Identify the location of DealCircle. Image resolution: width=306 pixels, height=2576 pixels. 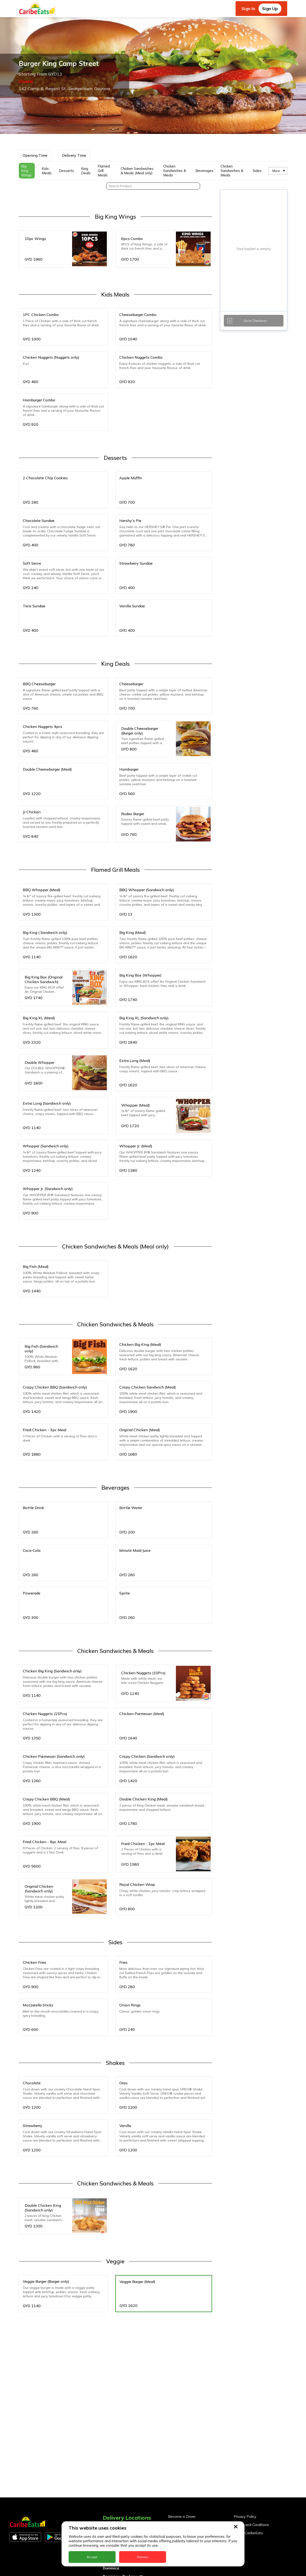
(112, 2433).